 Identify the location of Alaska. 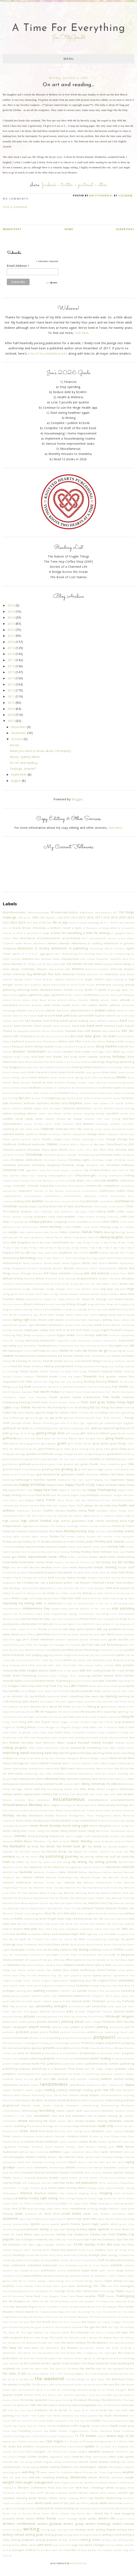
(56, 958).